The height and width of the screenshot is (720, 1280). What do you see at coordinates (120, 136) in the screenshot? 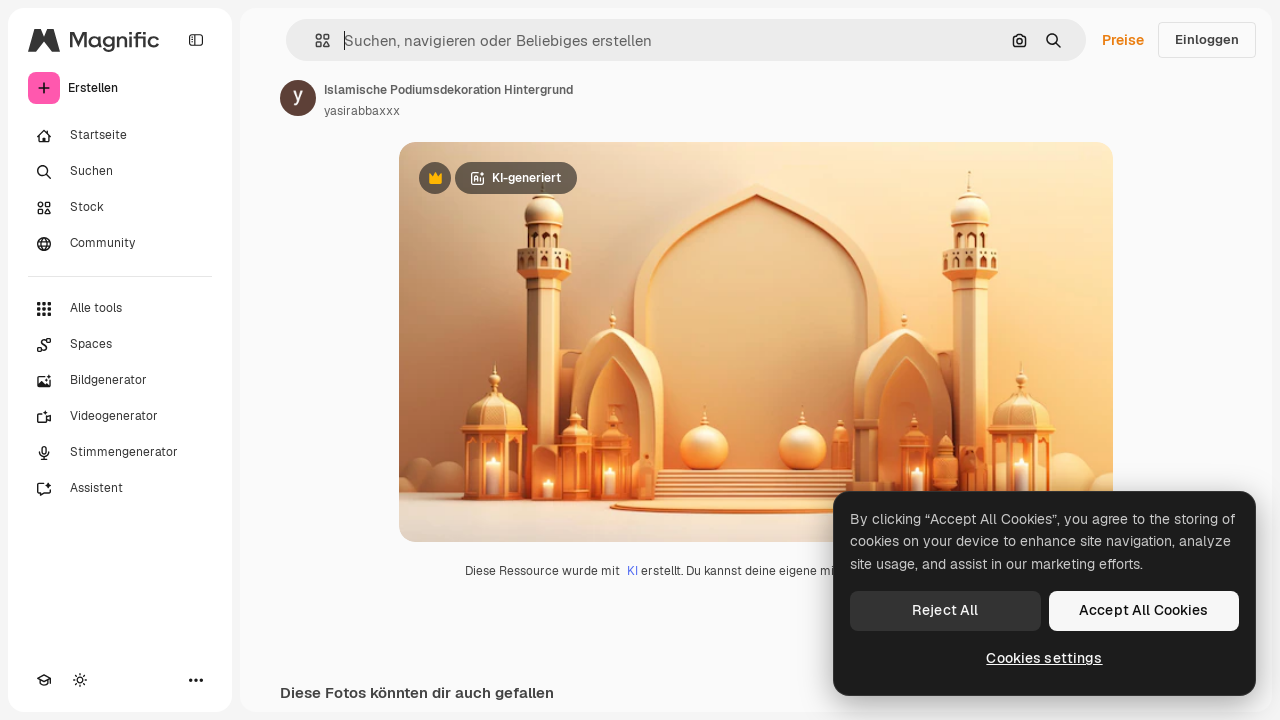
I see `[Startseite]` at bounding box center [120, 136].